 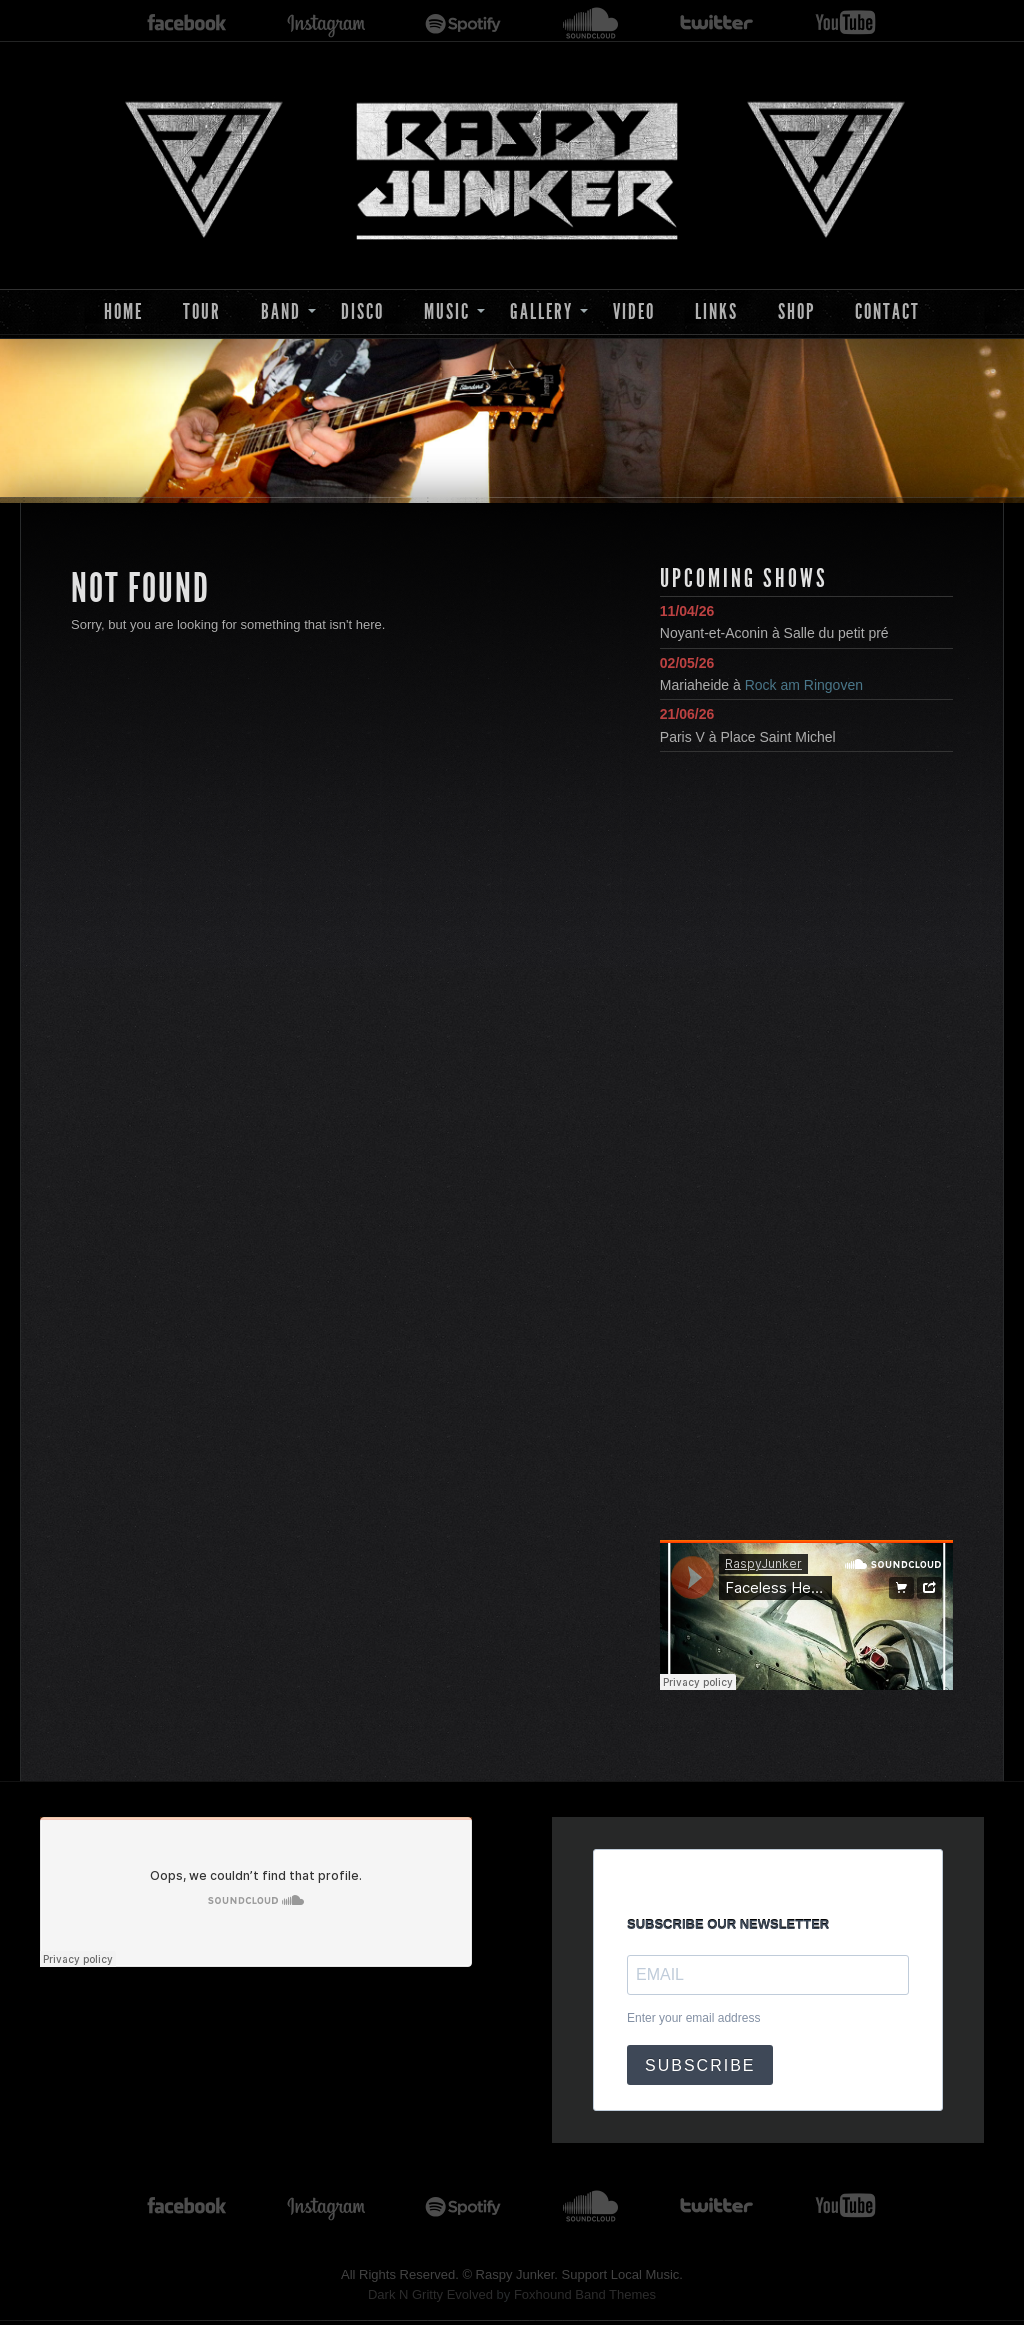 I want to click on Home, so click(x=123, y=311).